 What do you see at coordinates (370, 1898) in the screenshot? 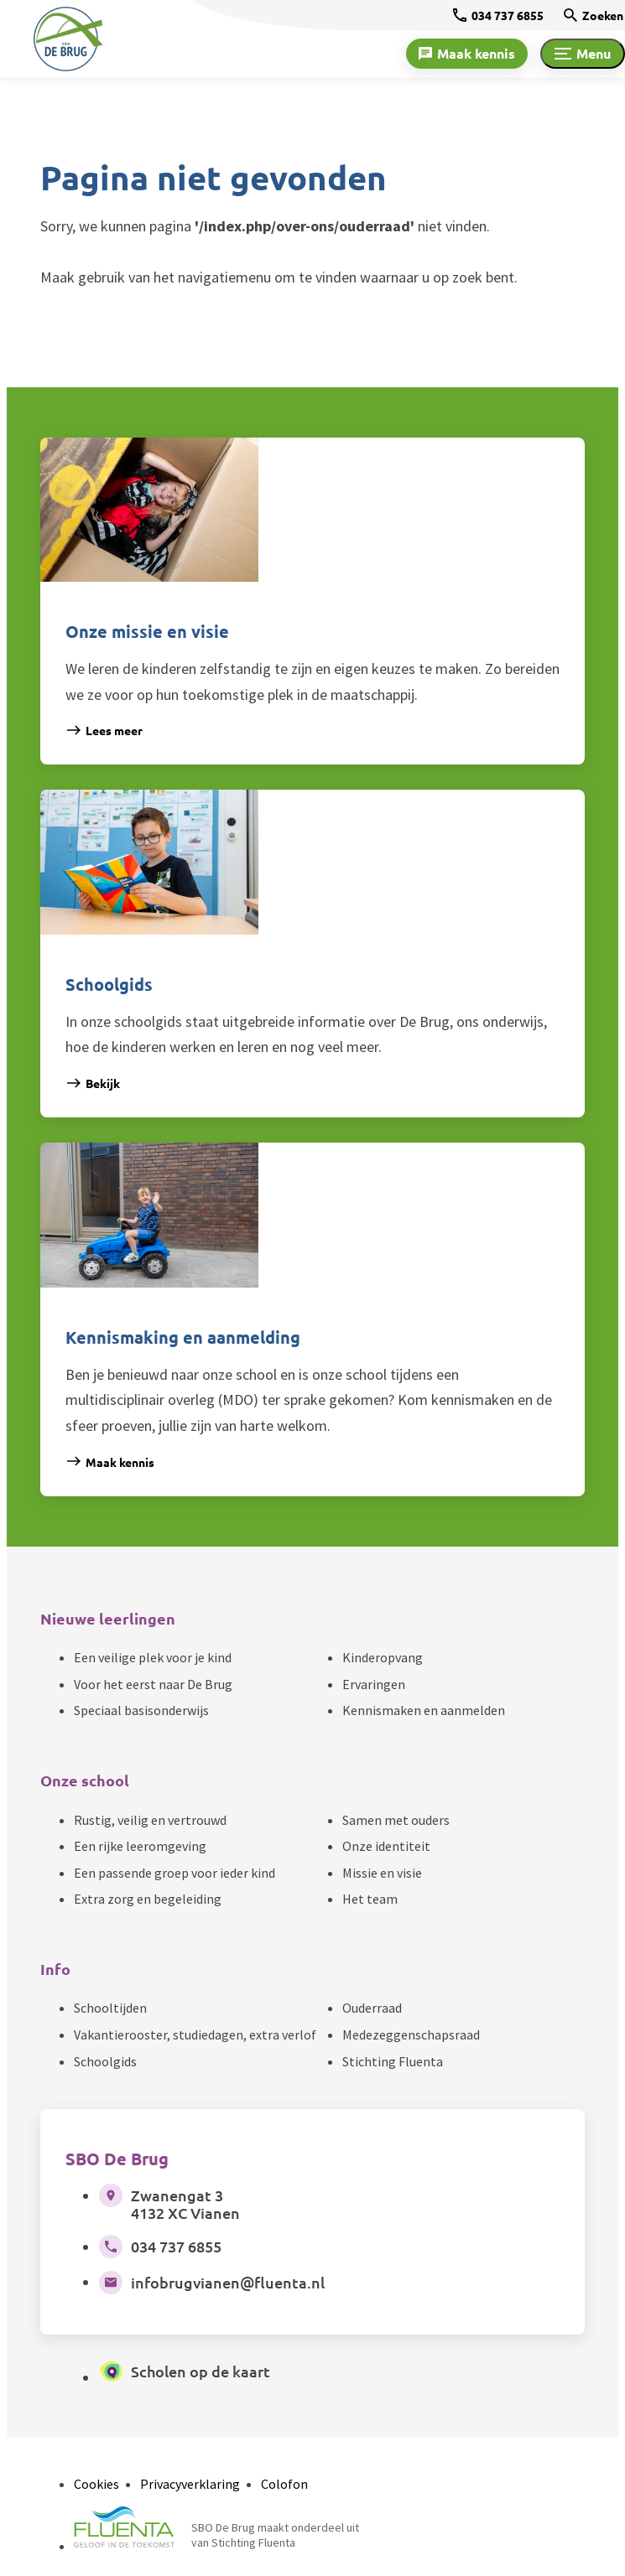
I see `Het team` at bounding box center [370, 1898].